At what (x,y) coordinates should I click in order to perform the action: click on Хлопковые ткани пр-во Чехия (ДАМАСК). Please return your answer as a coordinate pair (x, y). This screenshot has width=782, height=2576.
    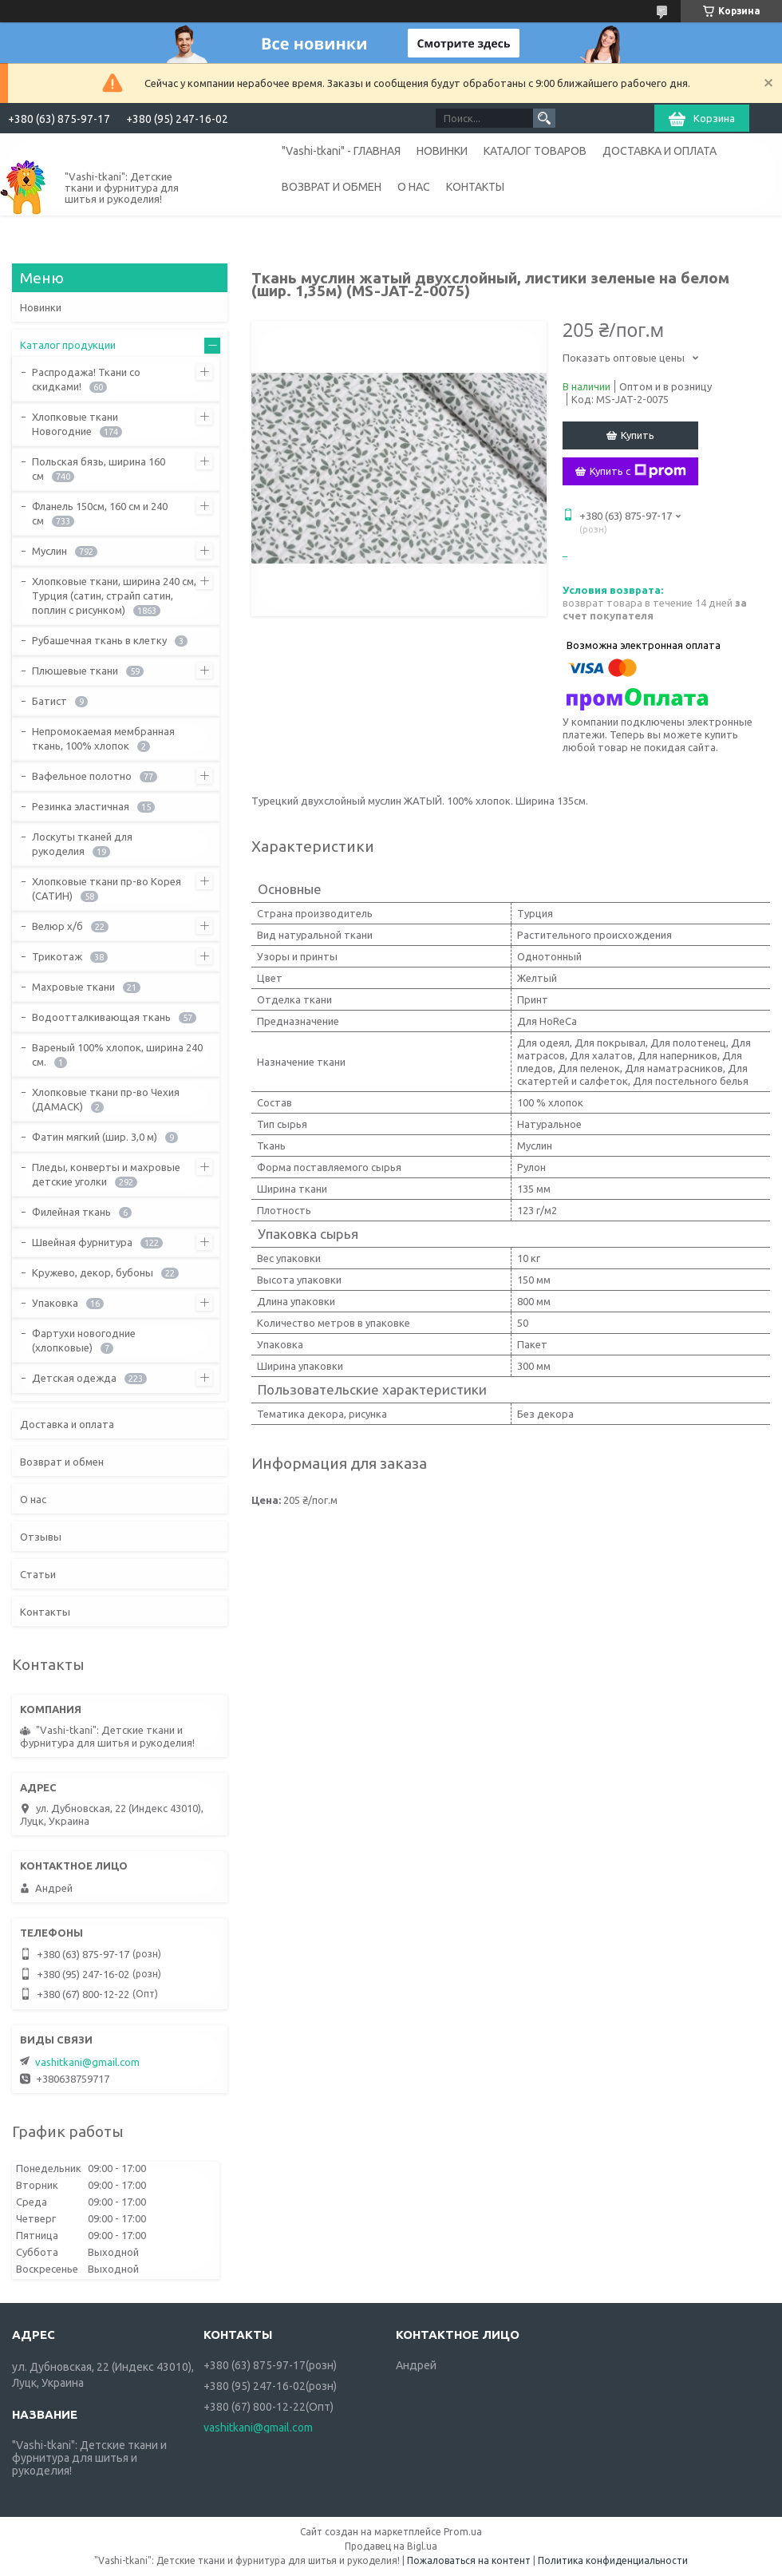
    Looking at the image, I should click on (106, 1099).